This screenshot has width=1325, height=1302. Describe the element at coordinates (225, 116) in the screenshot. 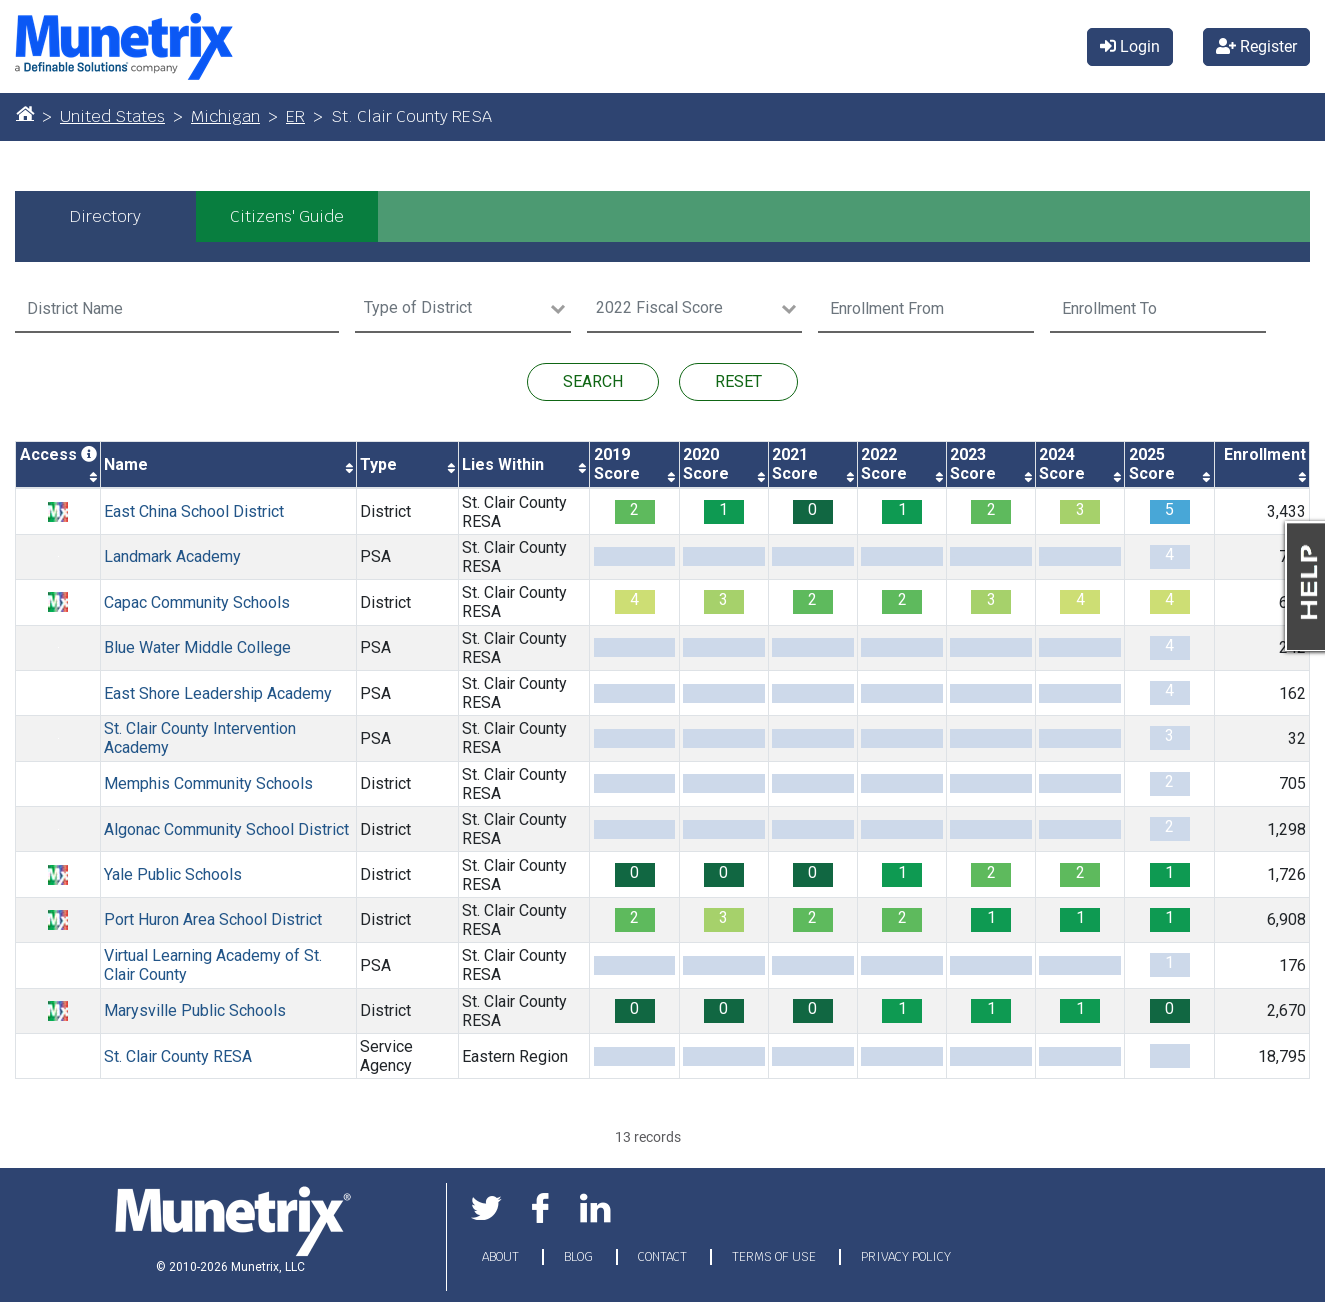

I see `Michigan` at that location.